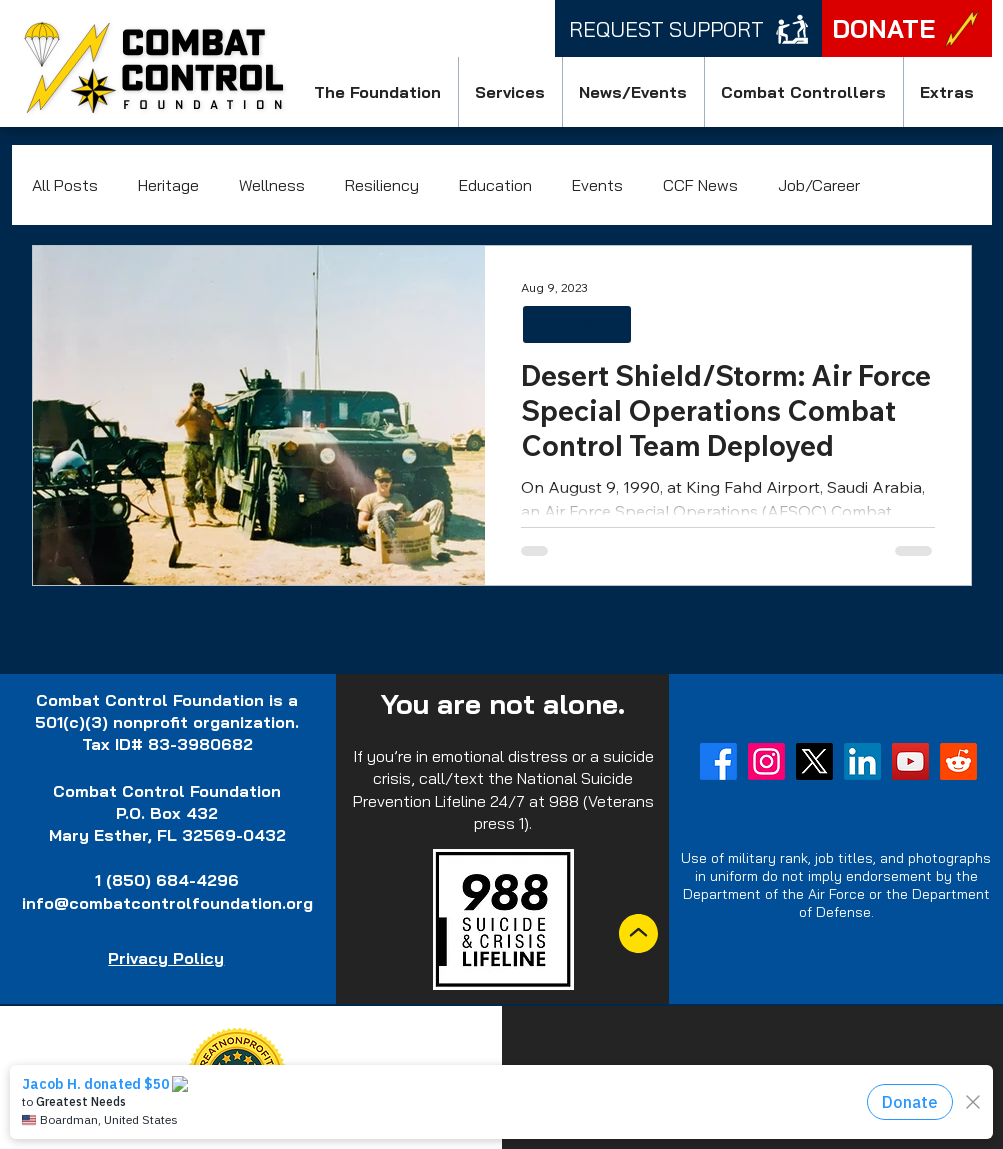 Image resolution: width=1003 pixels, height=1149 pixels. Describe the element at coordinates (168, 185) in the screenshot. I see `Heritage` at that location.